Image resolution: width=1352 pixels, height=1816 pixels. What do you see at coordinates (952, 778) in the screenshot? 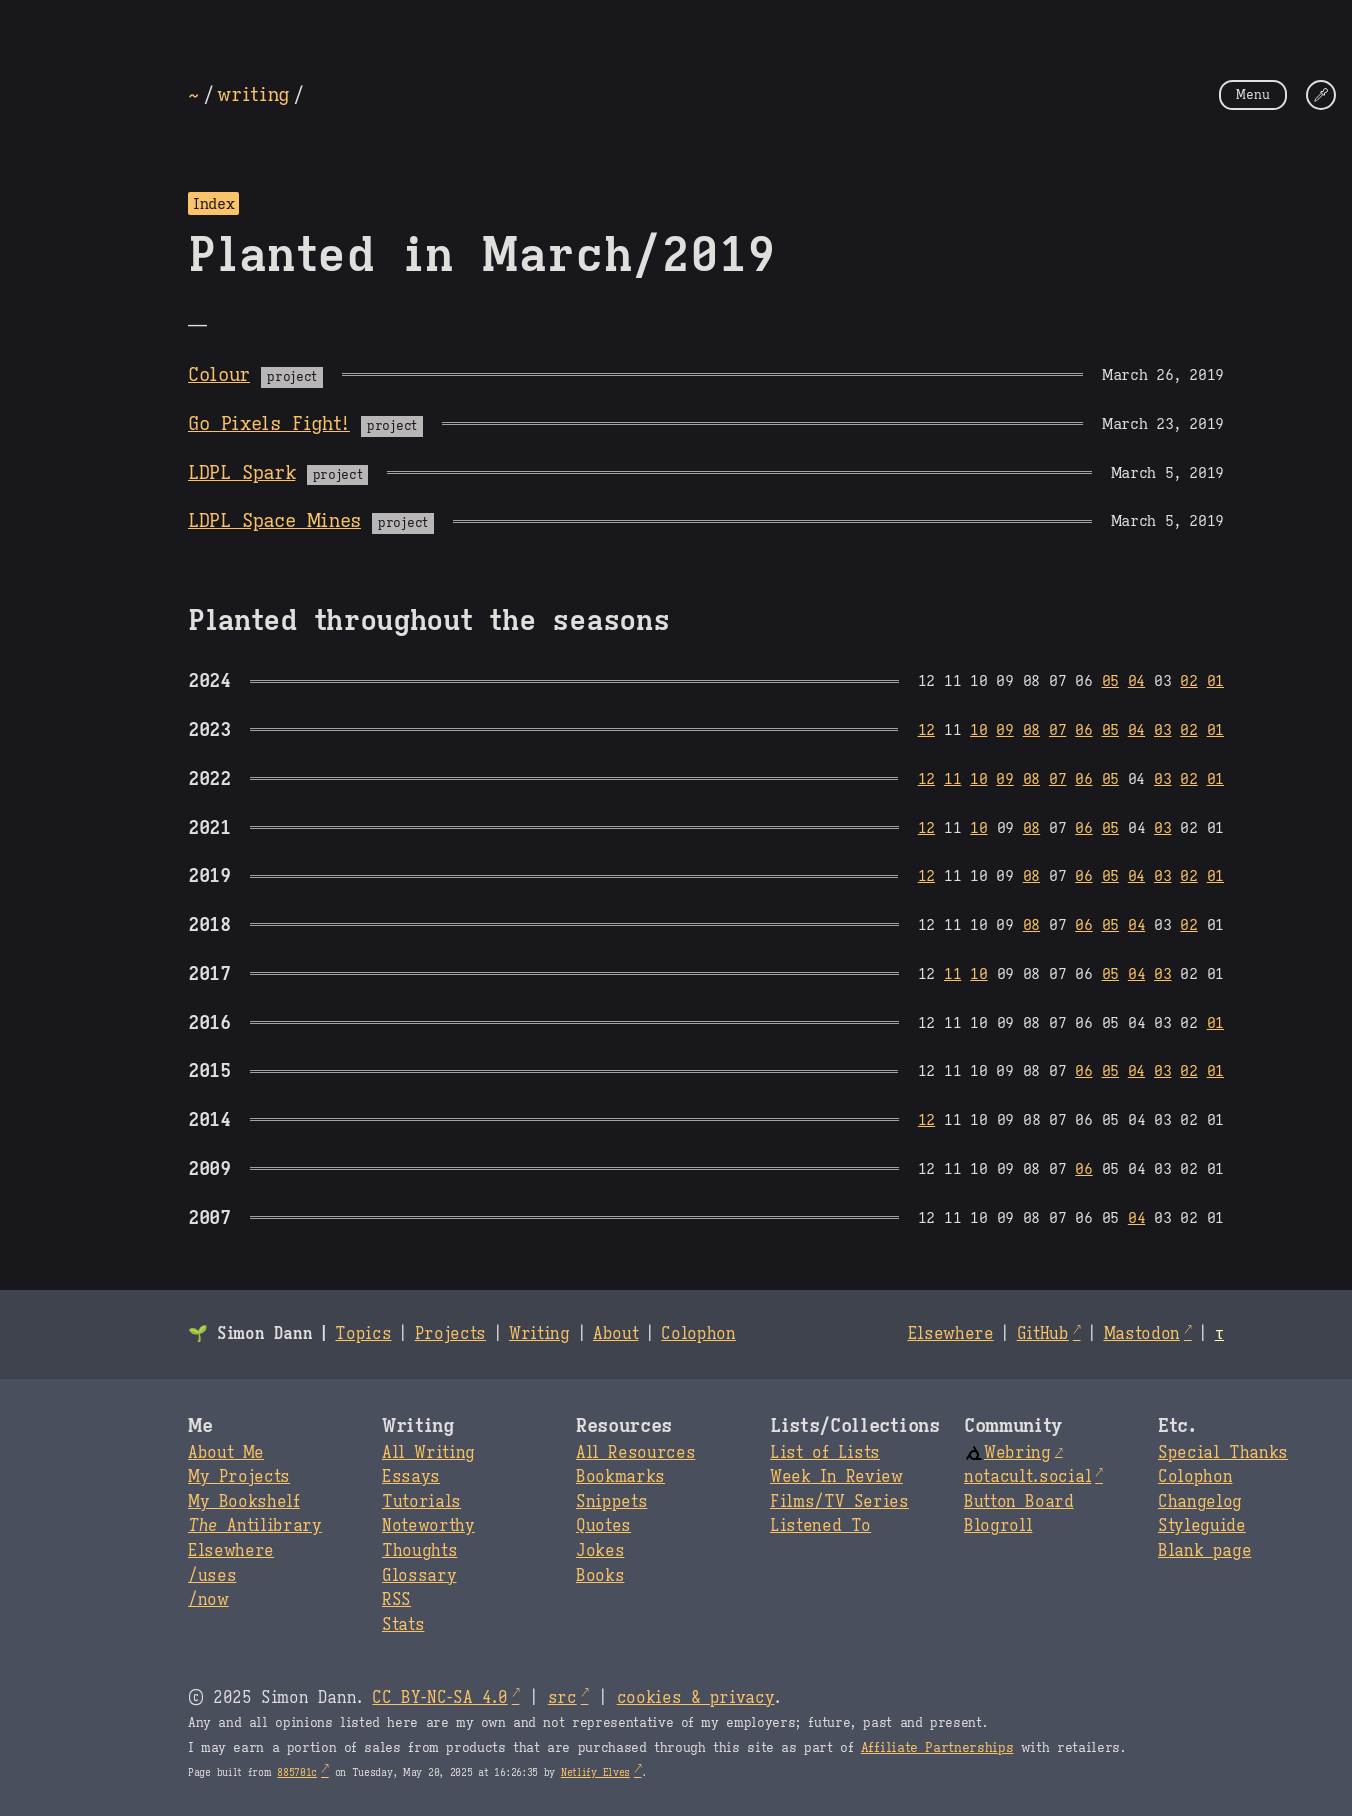
I see `11` at bounding box center [952, 778].